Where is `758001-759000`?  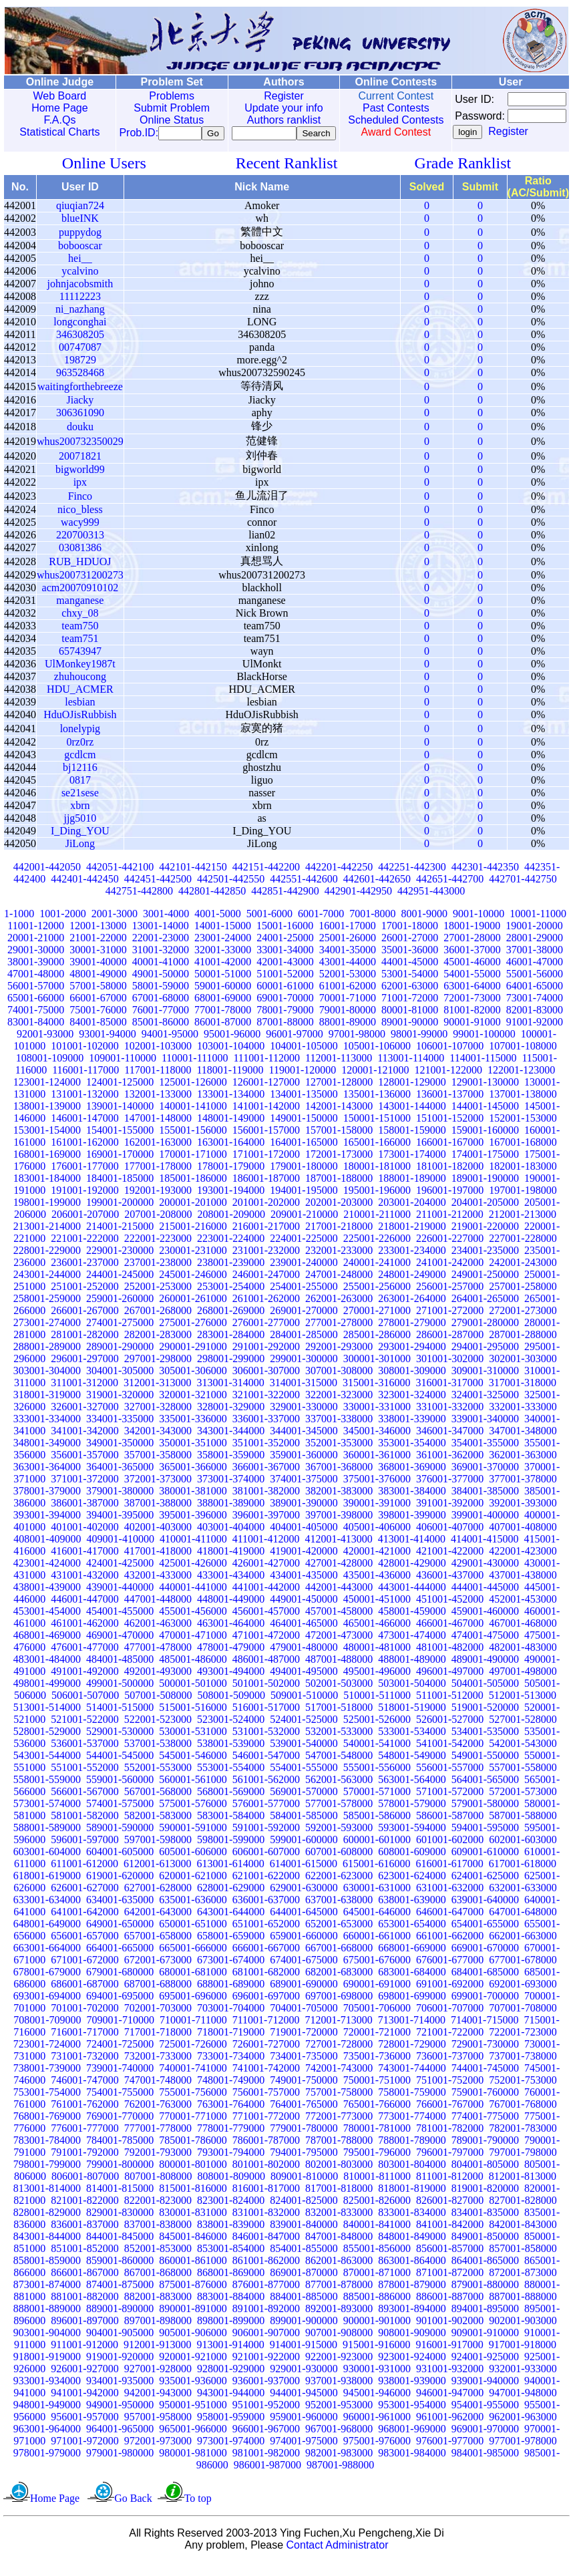 758001-759000 is located at coordinates (411, 2106).